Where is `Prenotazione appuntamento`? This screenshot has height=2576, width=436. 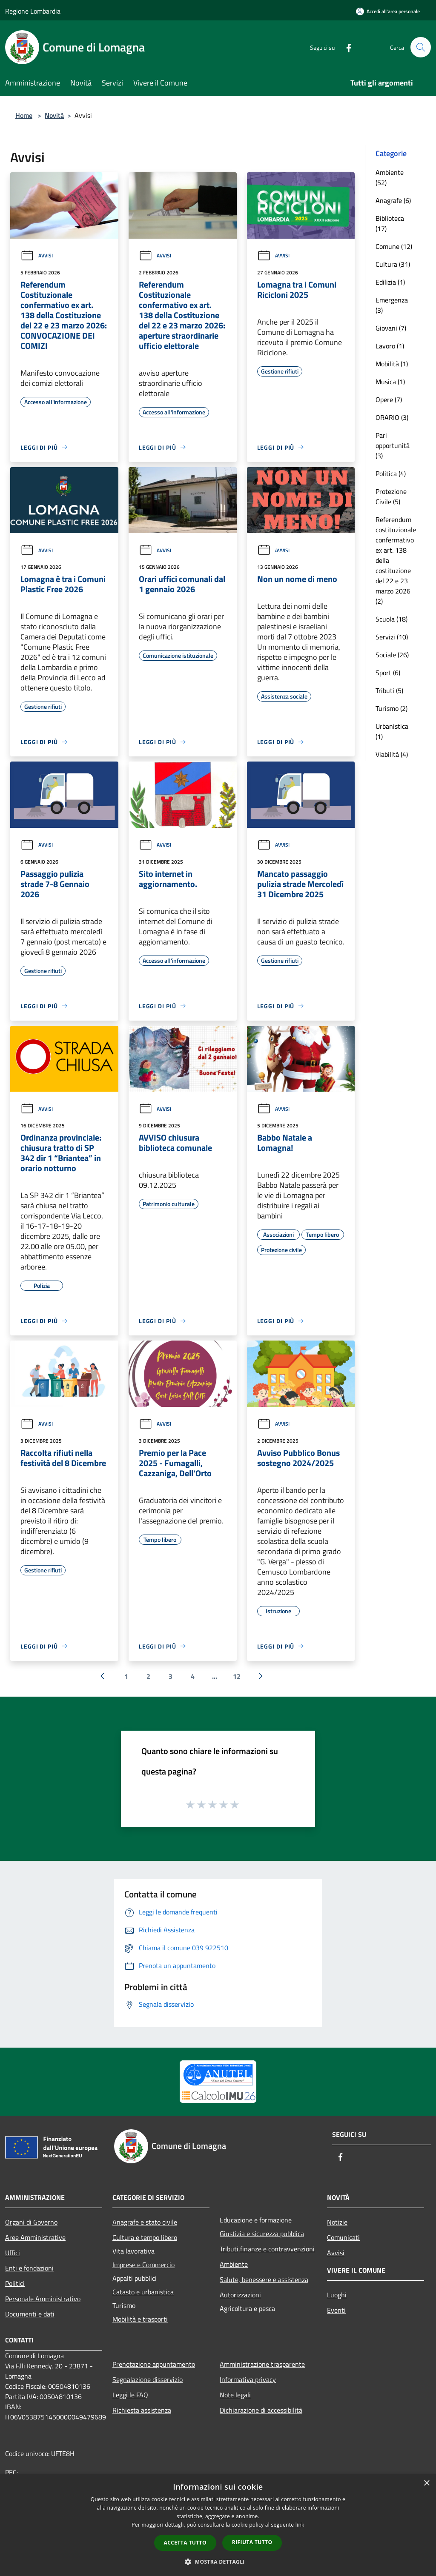
Prenotazione appuntamento is located at coordinates (153, 2364).